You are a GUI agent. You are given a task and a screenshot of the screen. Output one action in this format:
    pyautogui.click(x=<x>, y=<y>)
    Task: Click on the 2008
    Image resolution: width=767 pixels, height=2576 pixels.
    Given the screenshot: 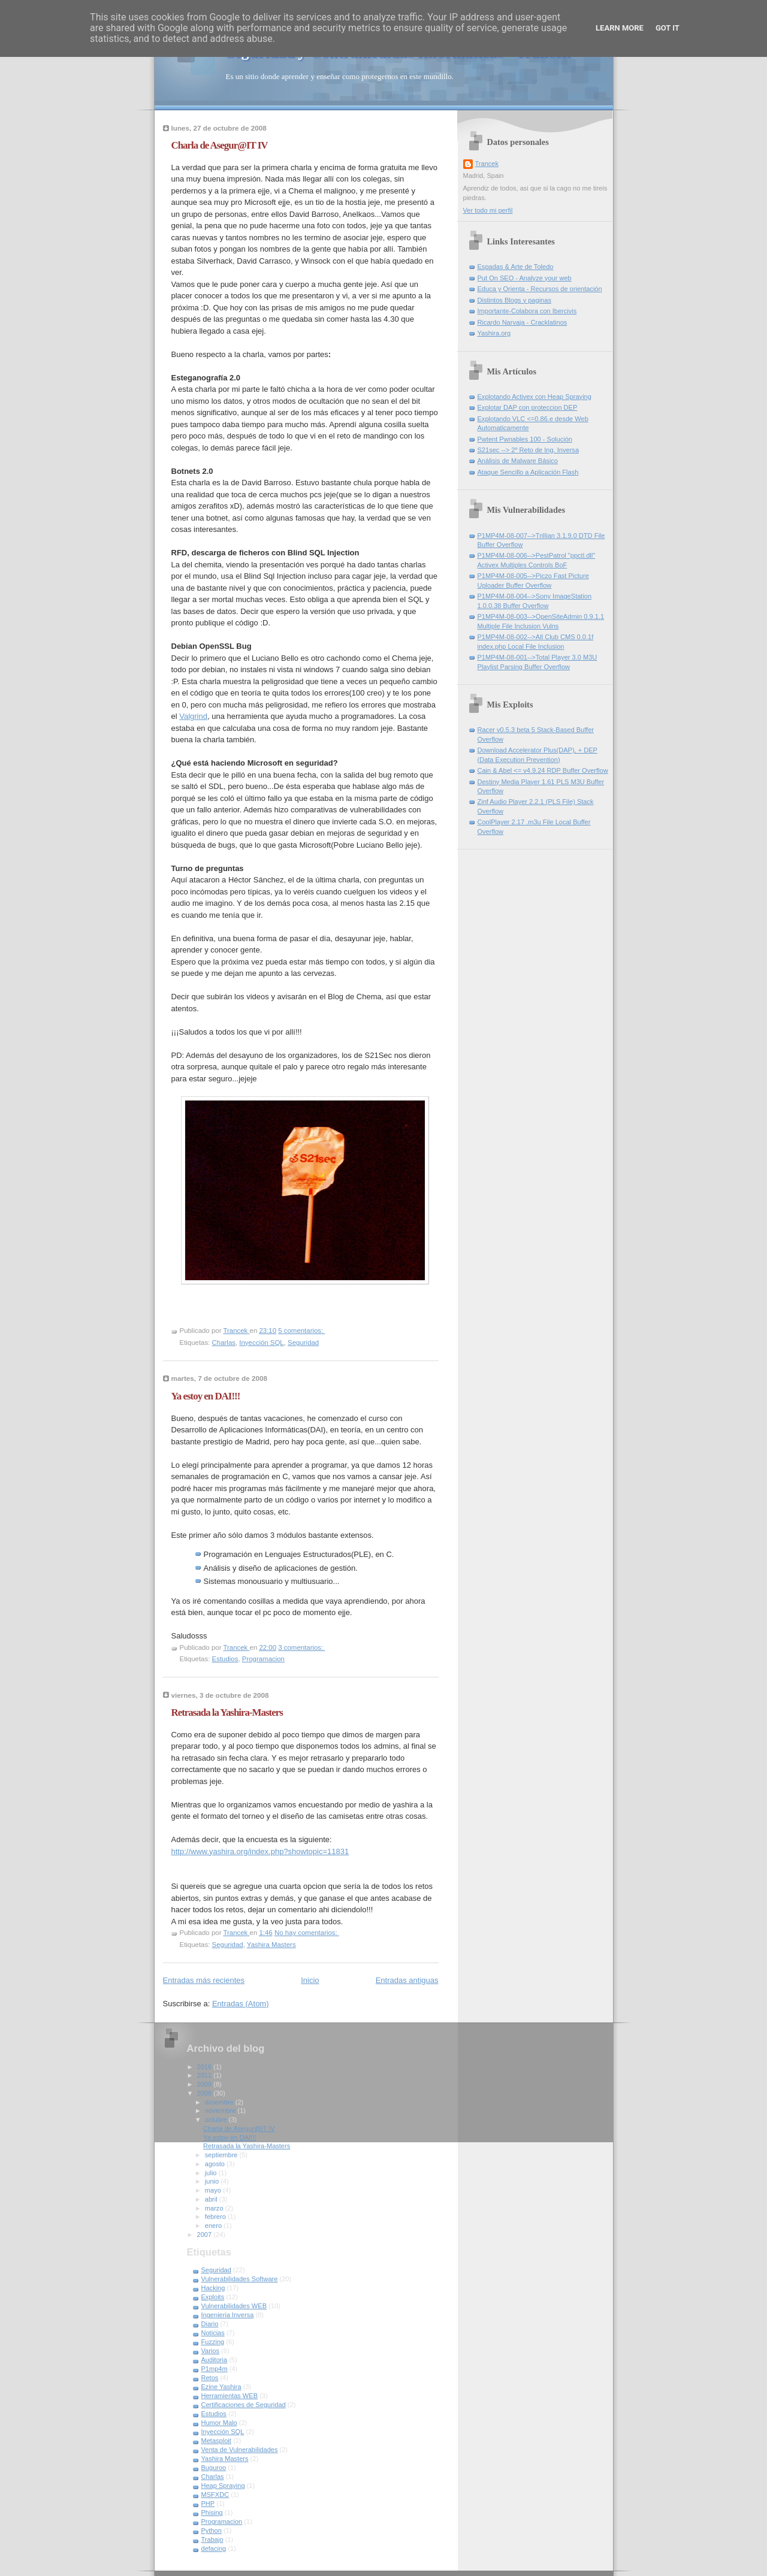 What is the action you would take?
    pyautogui.click(x=205, y=2093)
    